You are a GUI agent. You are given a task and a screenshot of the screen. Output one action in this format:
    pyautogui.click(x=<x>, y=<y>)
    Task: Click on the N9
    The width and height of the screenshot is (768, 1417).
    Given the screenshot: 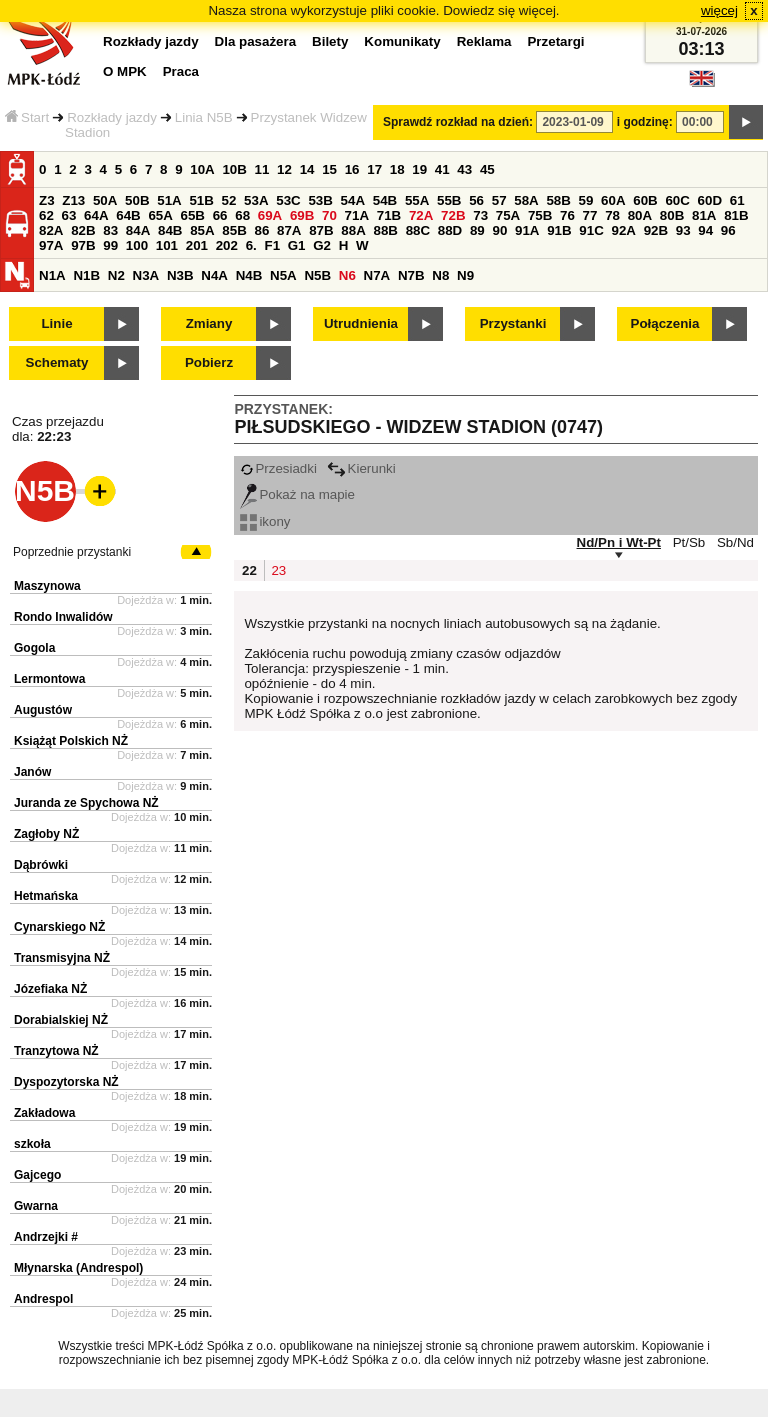 What is the action you would take?
    pyautogui.click(x=465, y=275)
    